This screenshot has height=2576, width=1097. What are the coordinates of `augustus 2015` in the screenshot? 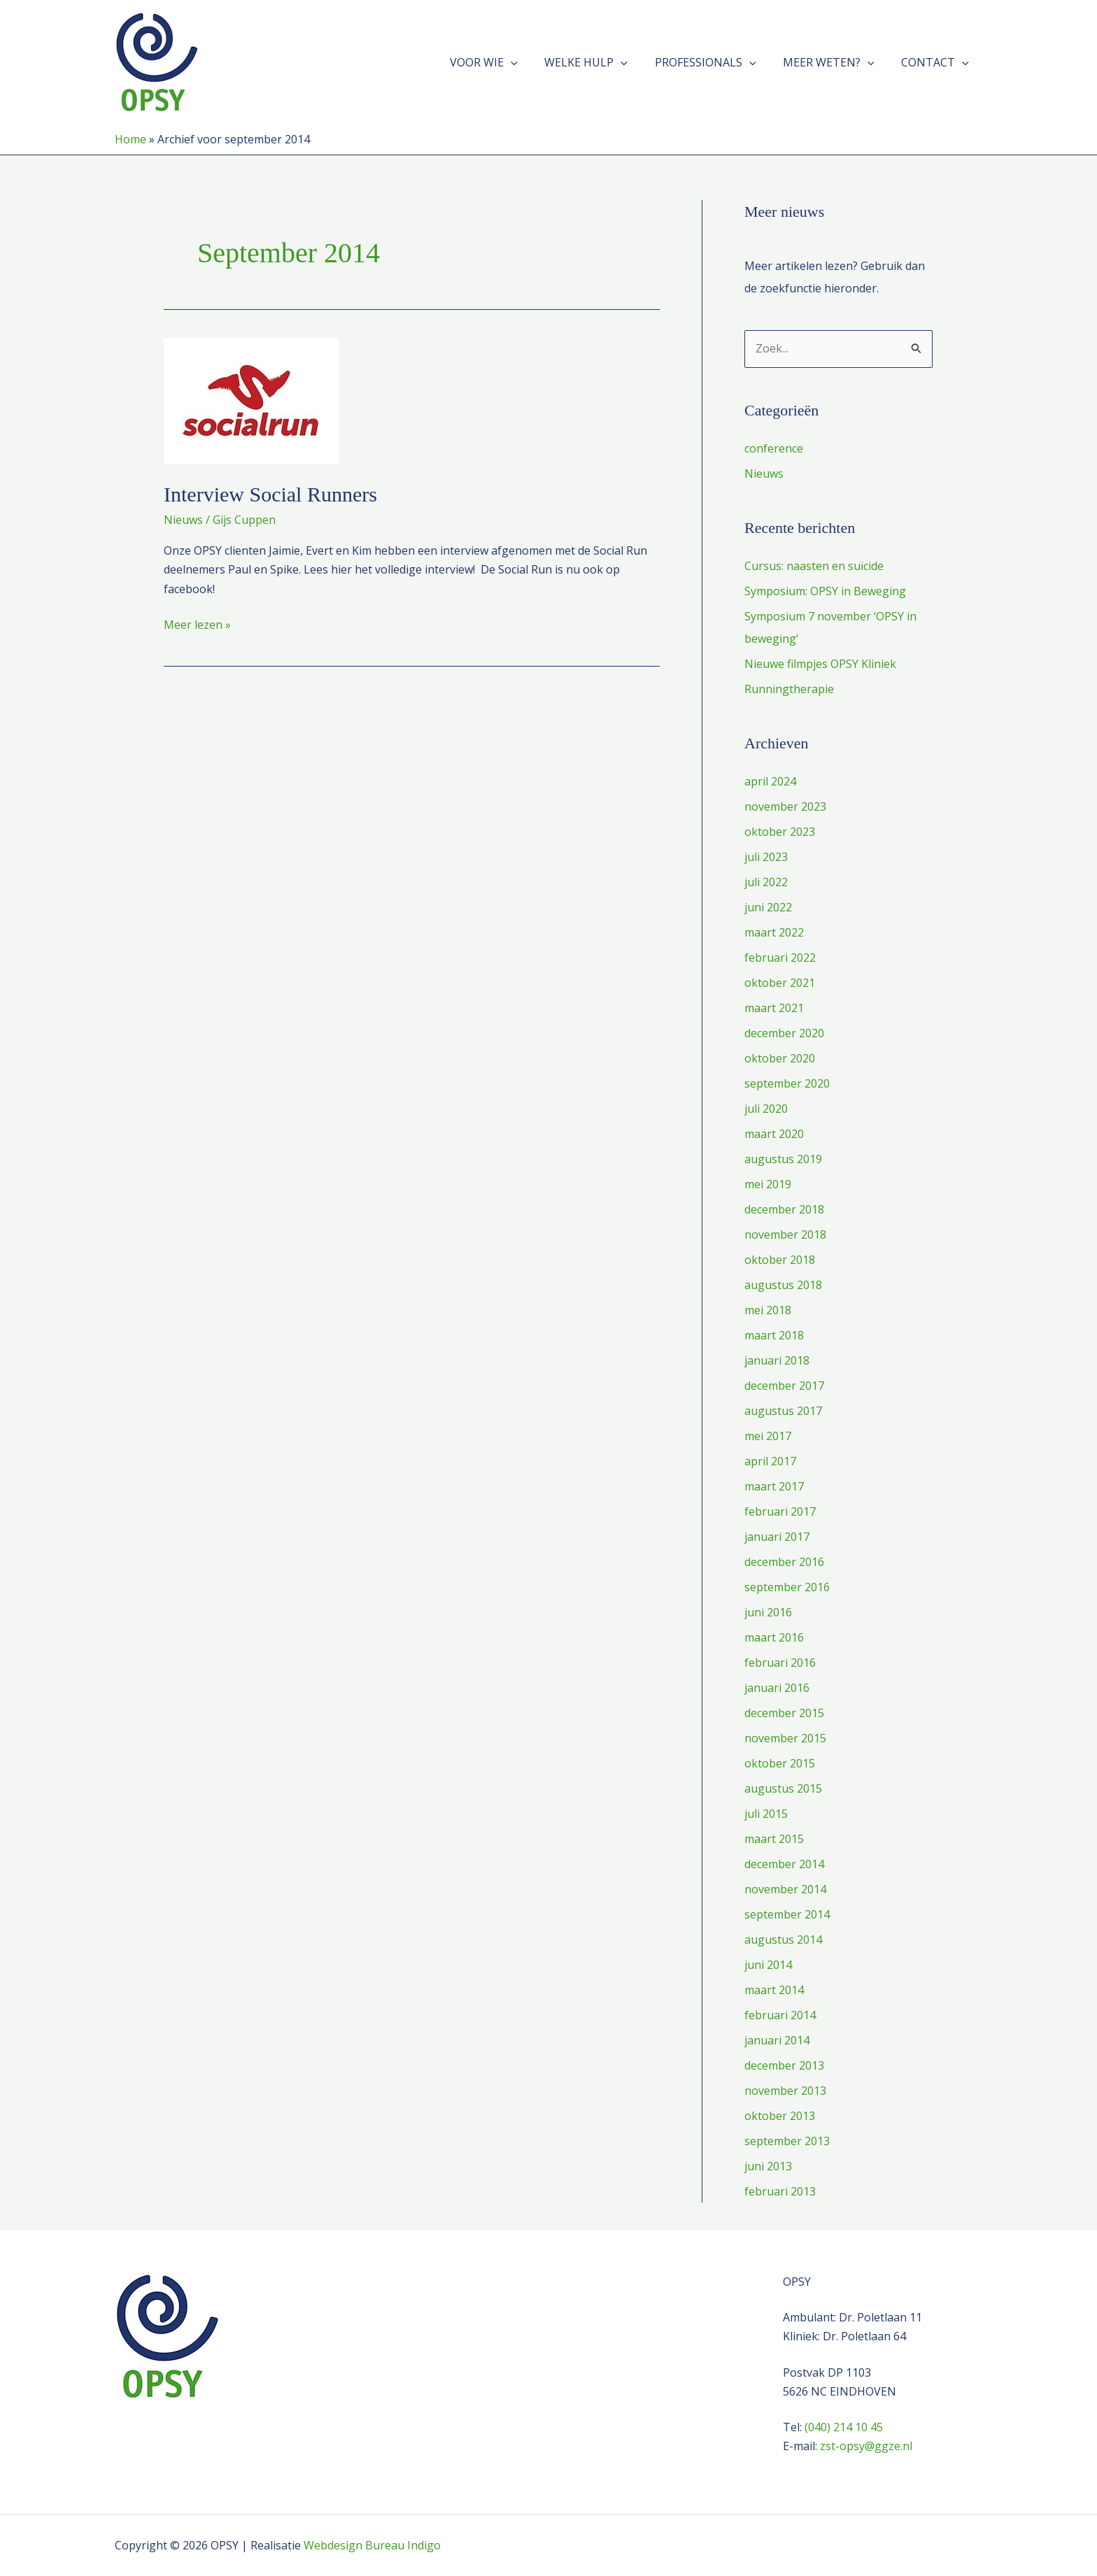 It's located at (783, 1788).